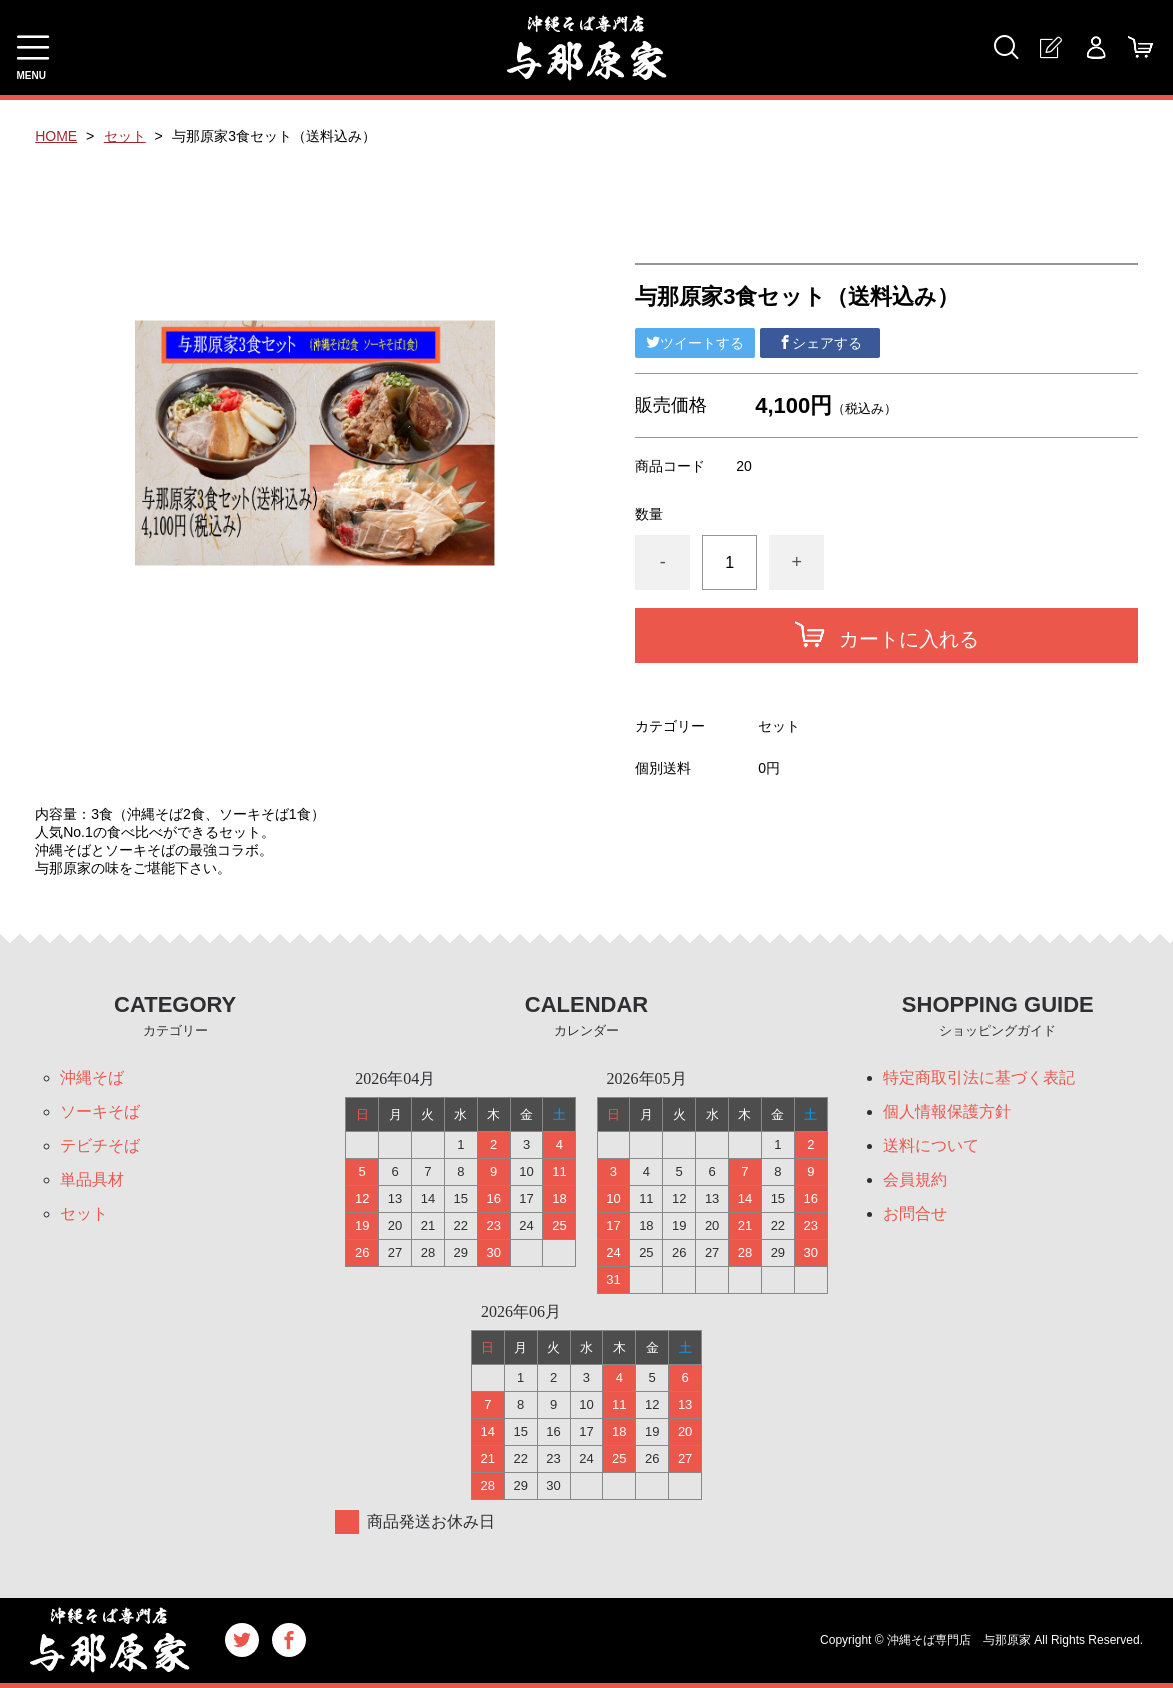 The height and width of the screenshot is (1688, 1173). What do you see at coordinates (695, 343) in the screenshot?
I see `ツイートする` at bounding box center [695, 343].